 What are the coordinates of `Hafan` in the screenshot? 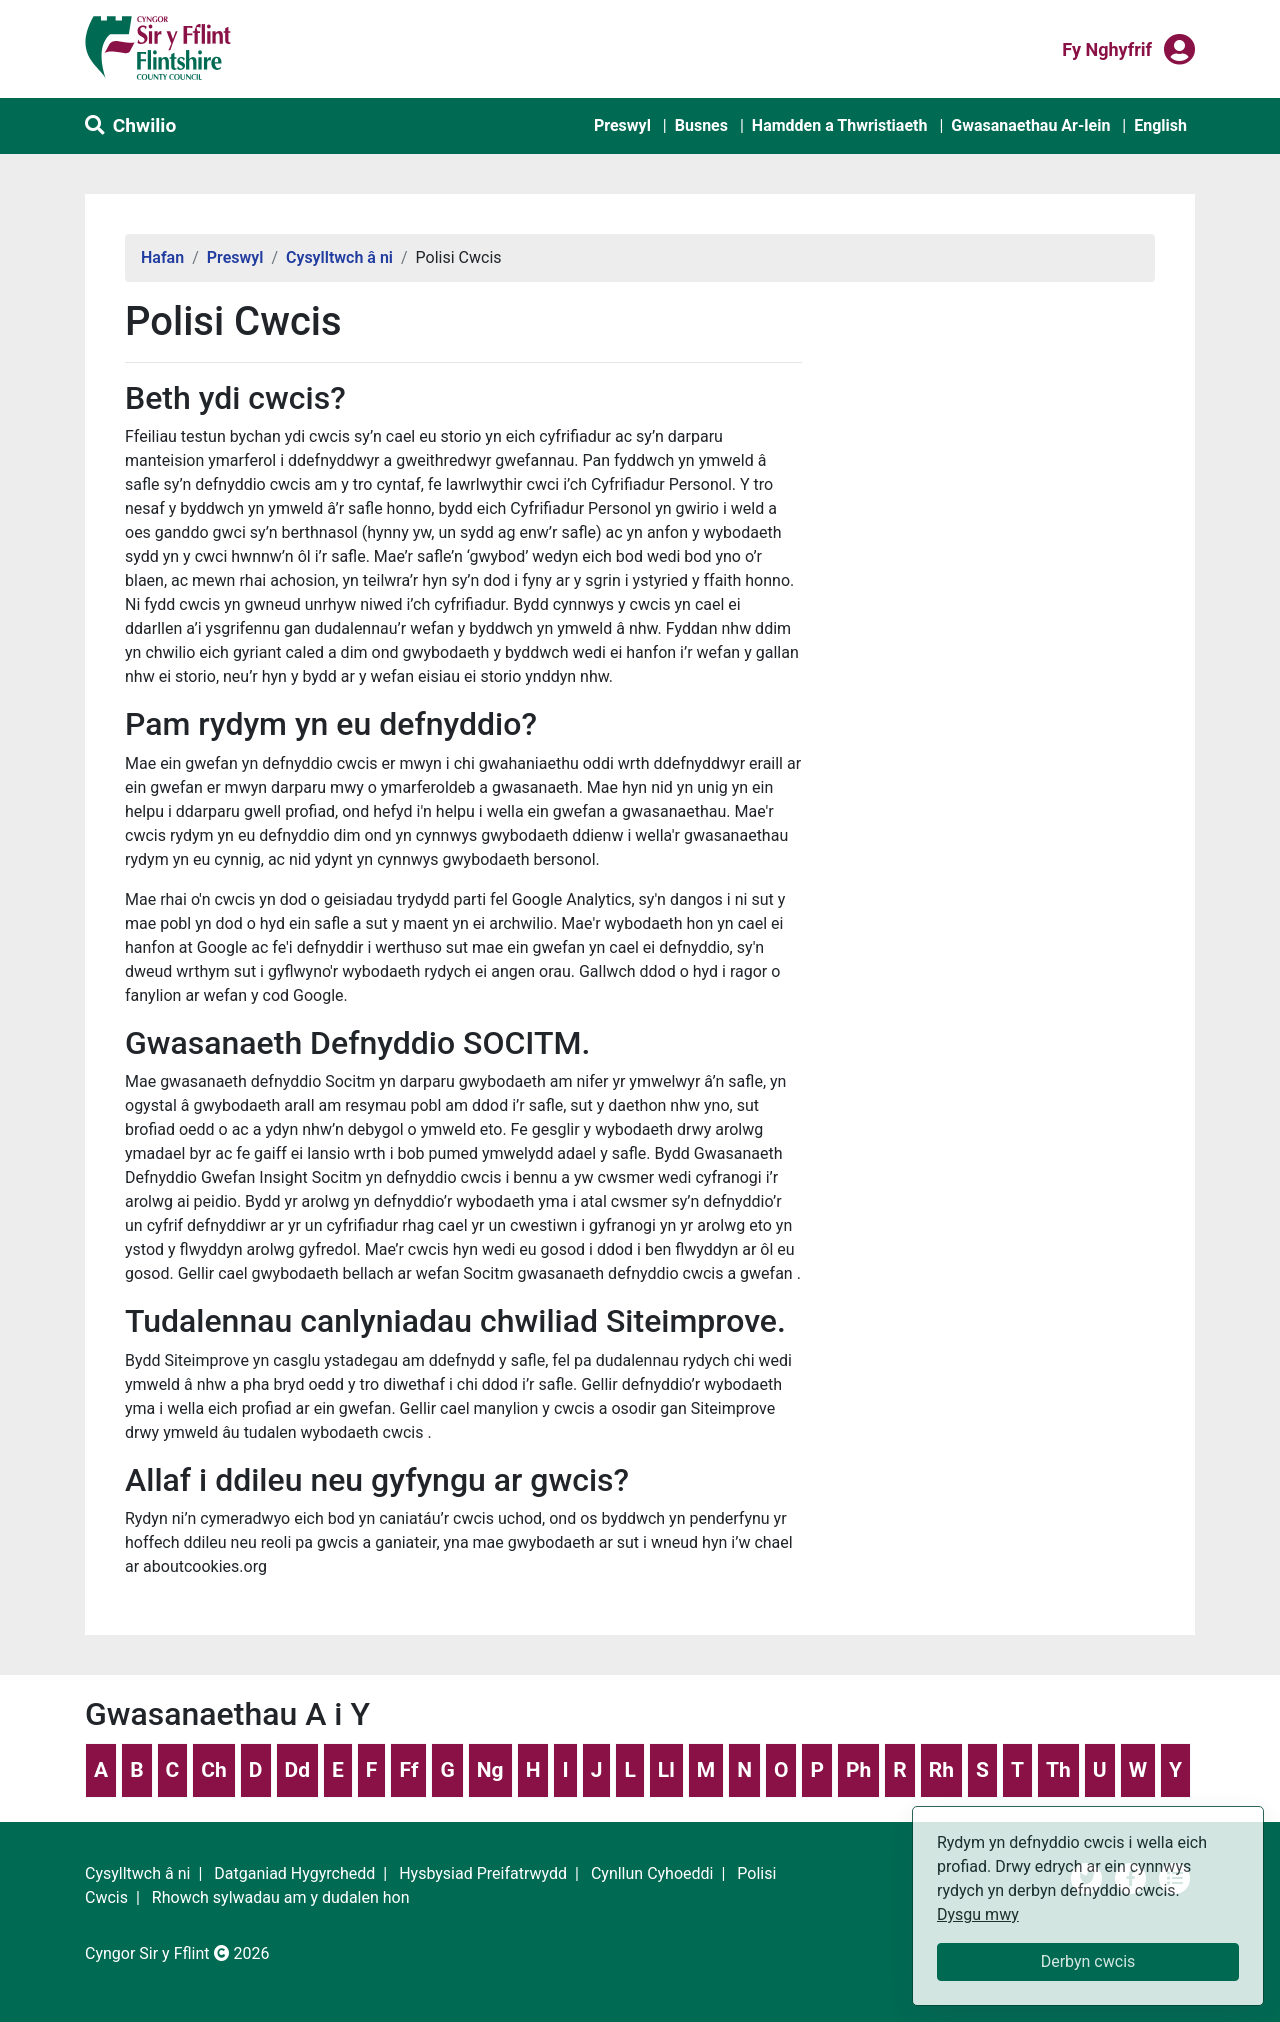 It's located at (162, 257).